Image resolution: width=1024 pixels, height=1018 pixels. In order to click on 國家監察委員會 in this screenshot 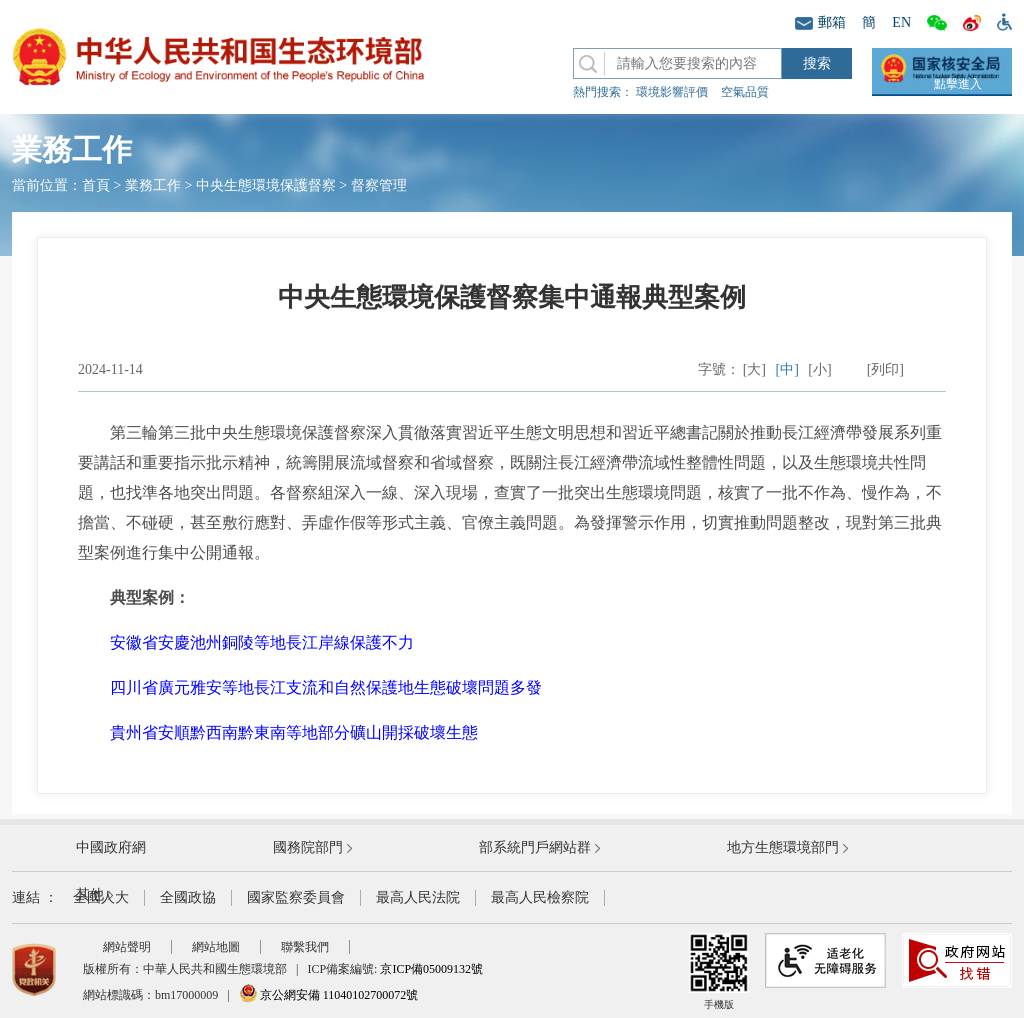, I will do `click(296, 897)`.